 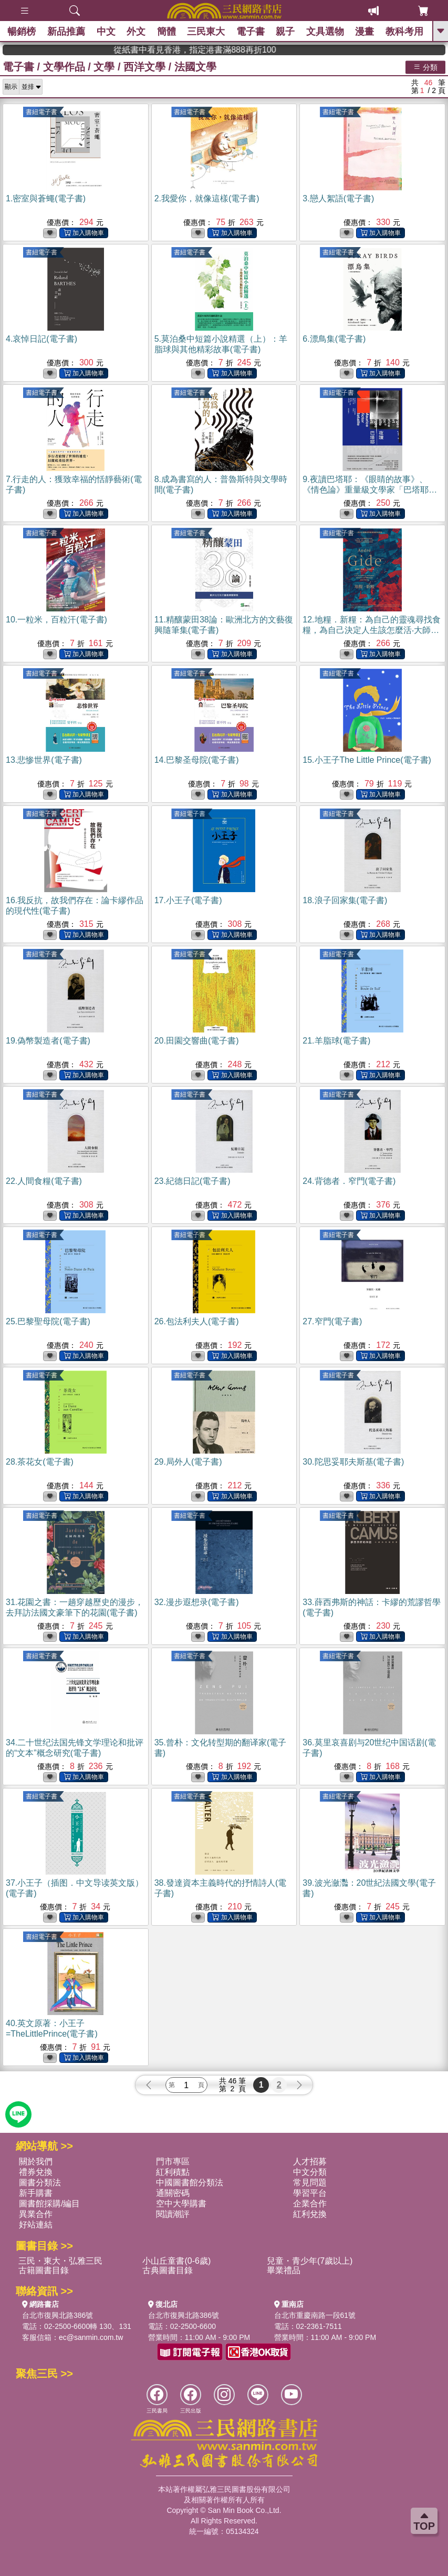 What do you see at coordinates (44, 759) in the screenshot?
I see `13.` at bounding box center [44, 759].